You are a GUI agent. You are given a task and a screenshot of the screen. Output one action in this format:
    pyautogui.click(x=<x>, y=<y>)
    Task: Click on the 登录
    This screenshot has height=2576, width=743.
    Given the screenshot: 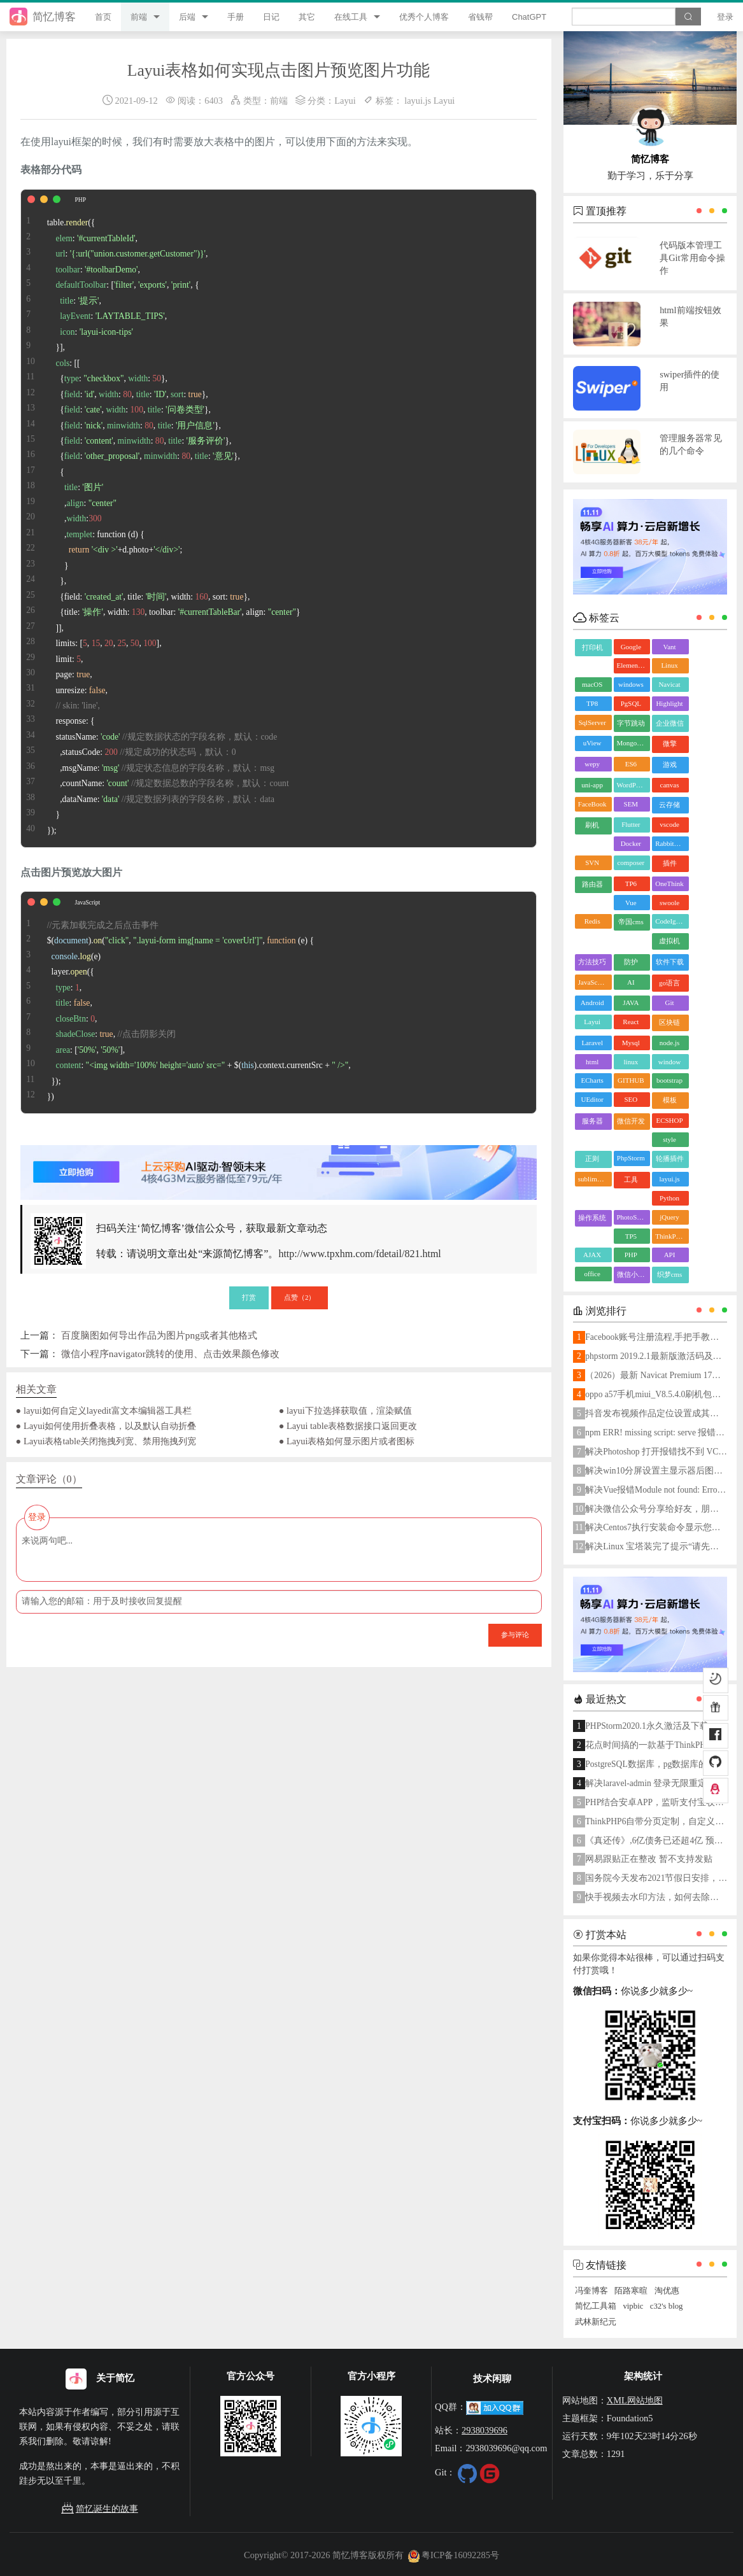 What is the action you would take?
    pyautogui.click(x=725, y=17)
    